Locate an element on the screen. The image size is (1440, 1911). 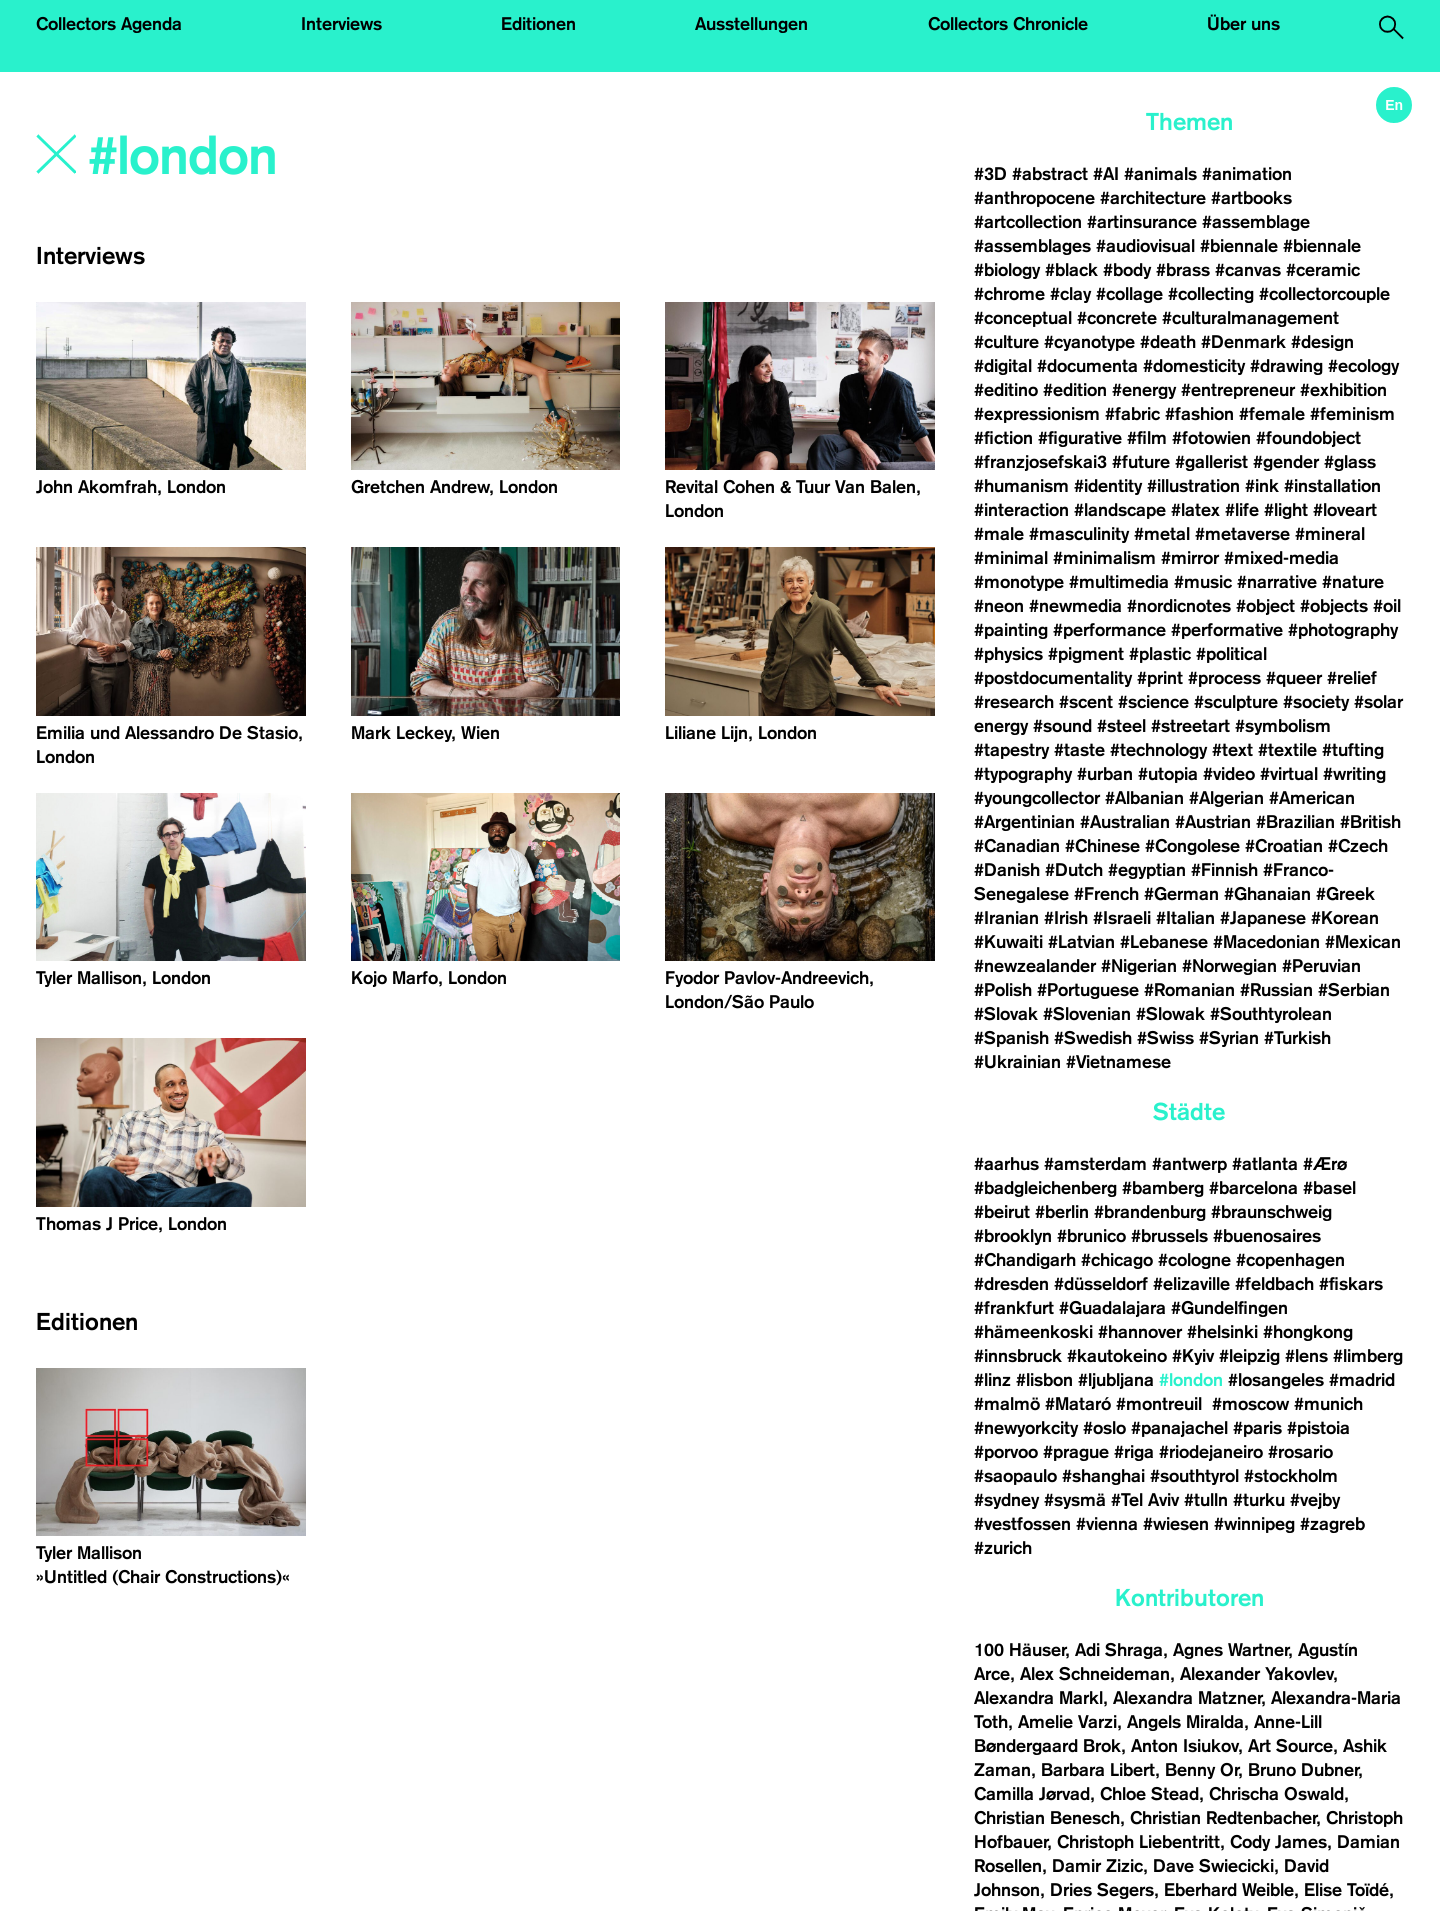
#fiskars is located at coordinates (1351, 1284).